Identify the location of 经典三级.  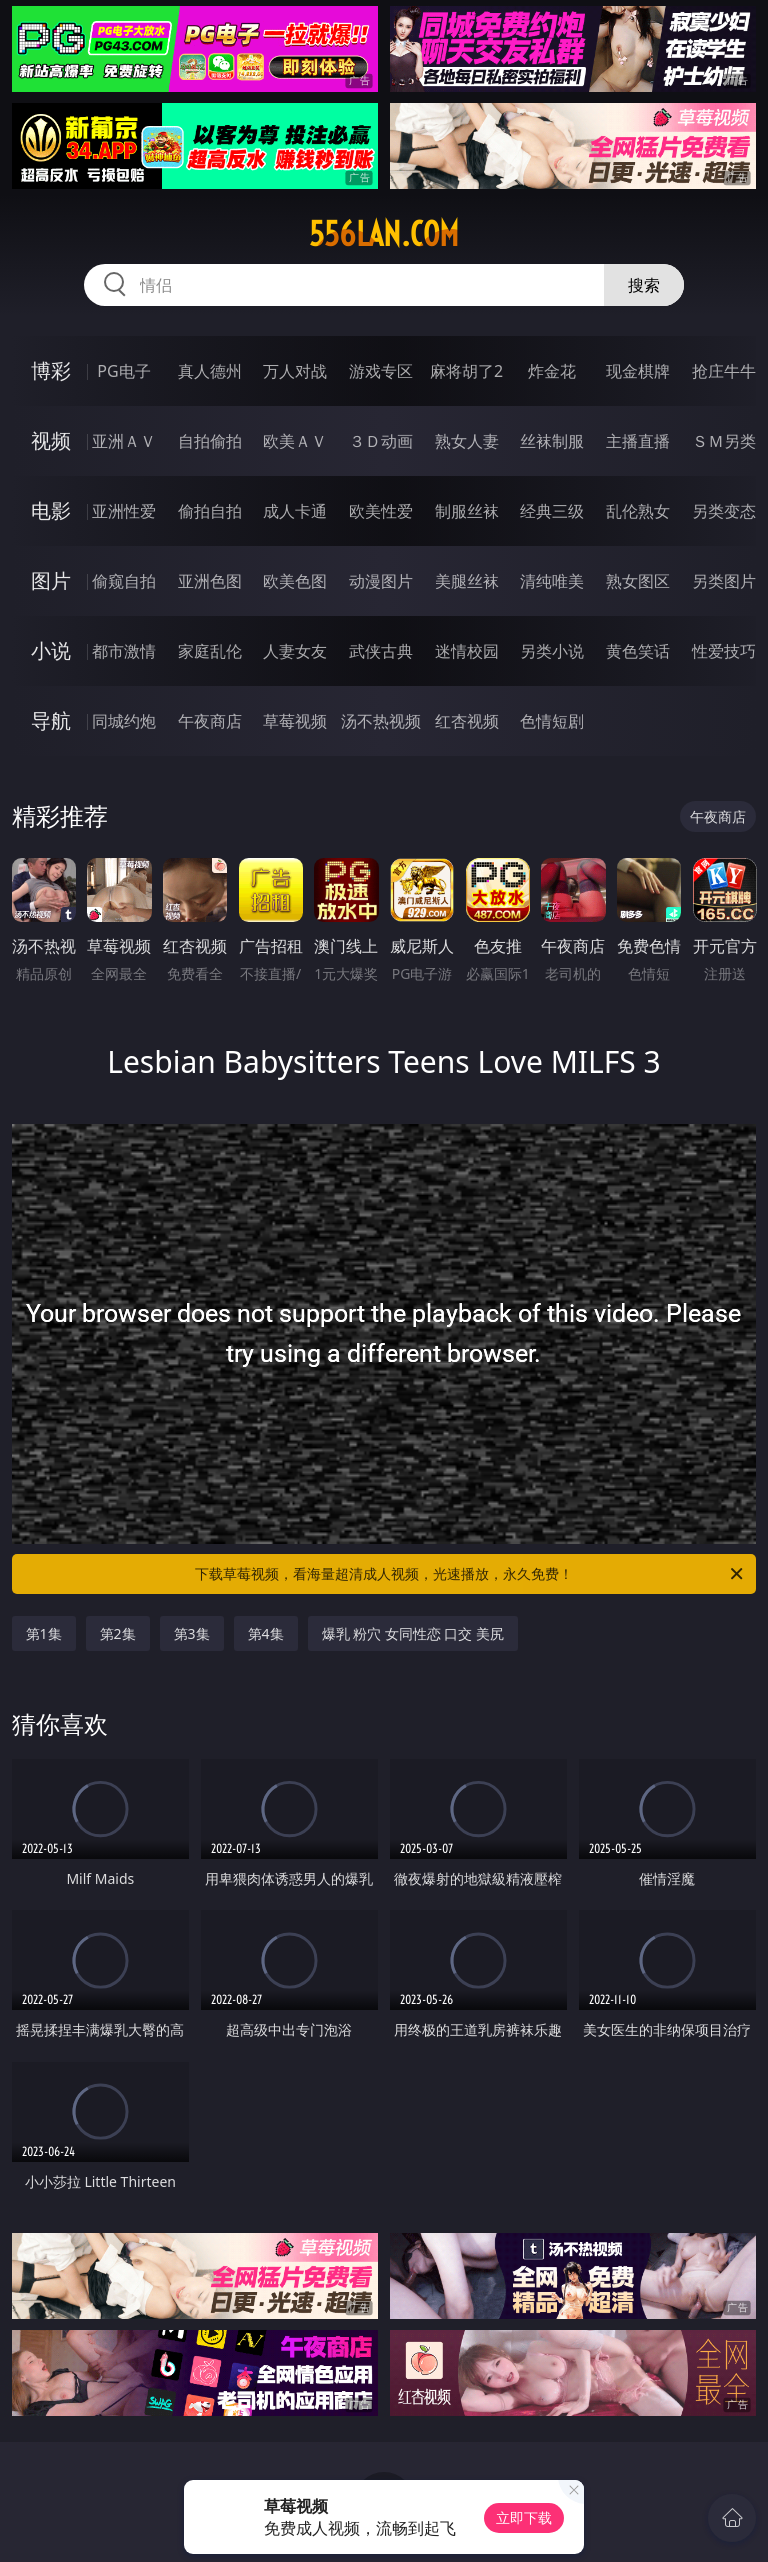
(552, 511).